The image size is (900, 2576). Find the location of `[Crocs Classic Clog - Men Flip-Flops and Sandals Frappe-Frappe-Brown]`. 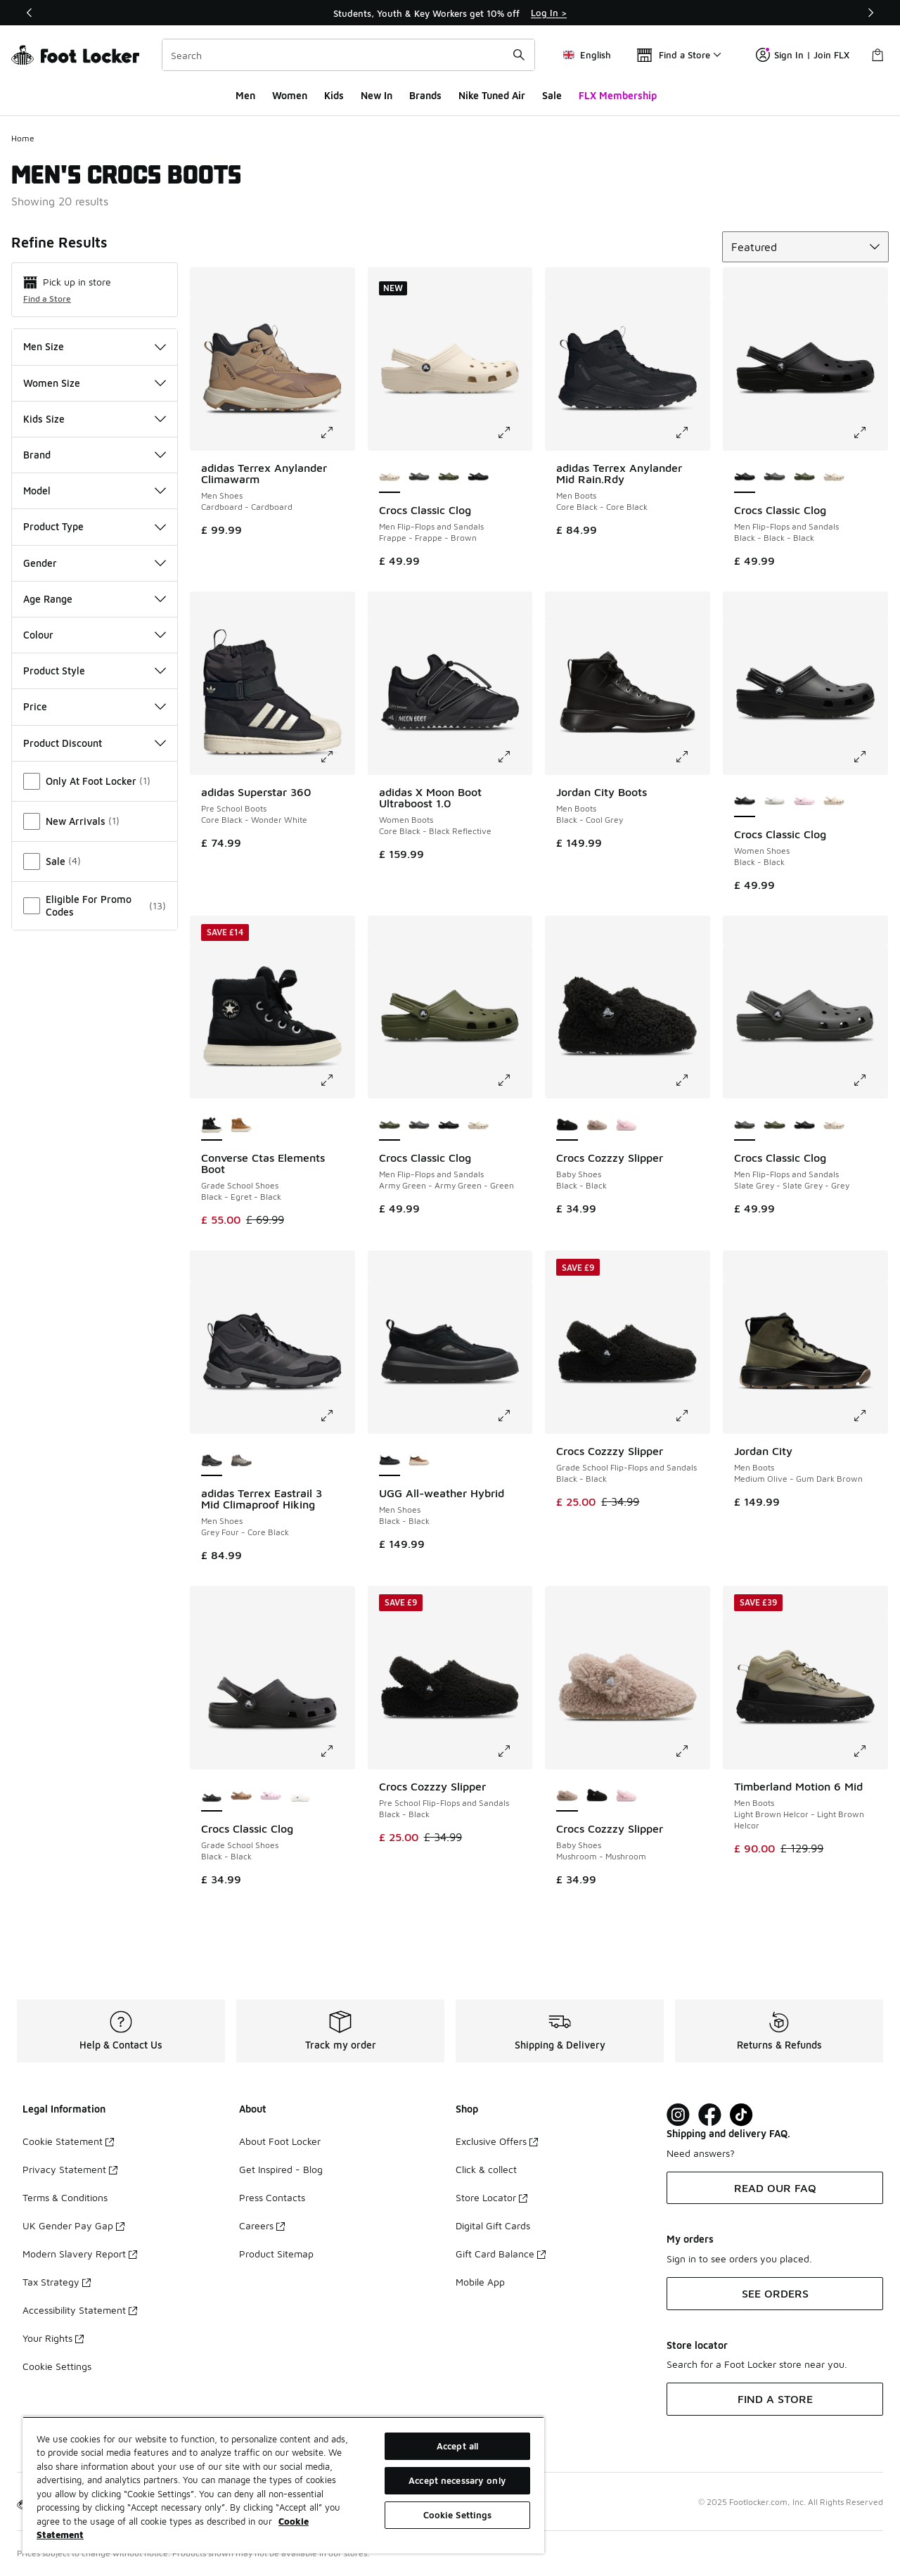

[Crocs Classic Clog - Men Flip-Flops and Sandals Frappe-Frappe-Brown] is located at coordinates (833, 477).